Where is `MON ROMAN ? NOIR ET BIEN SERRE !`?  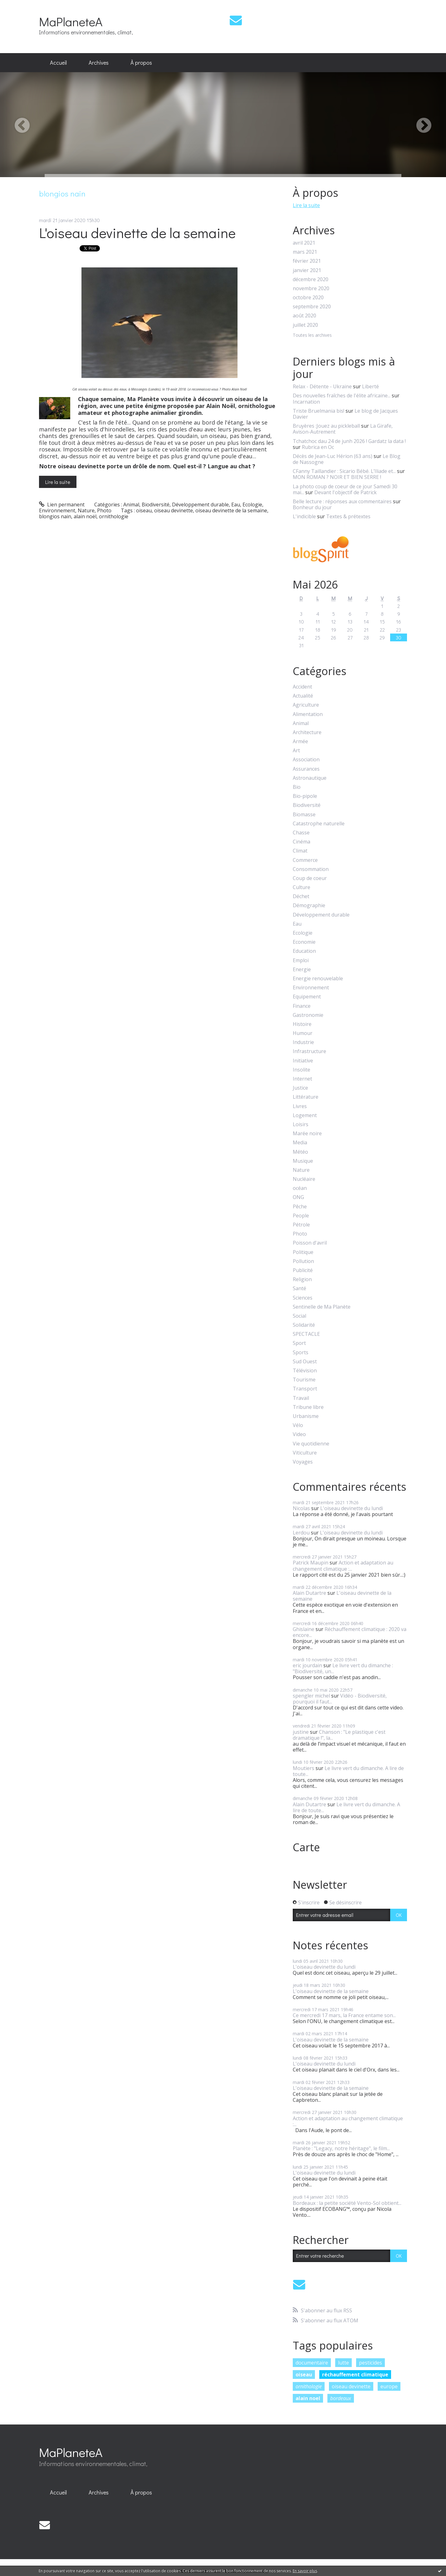 MON ROMAN ? NOIR ET BIEN SERRE ! is located at coordinates (337, 477).